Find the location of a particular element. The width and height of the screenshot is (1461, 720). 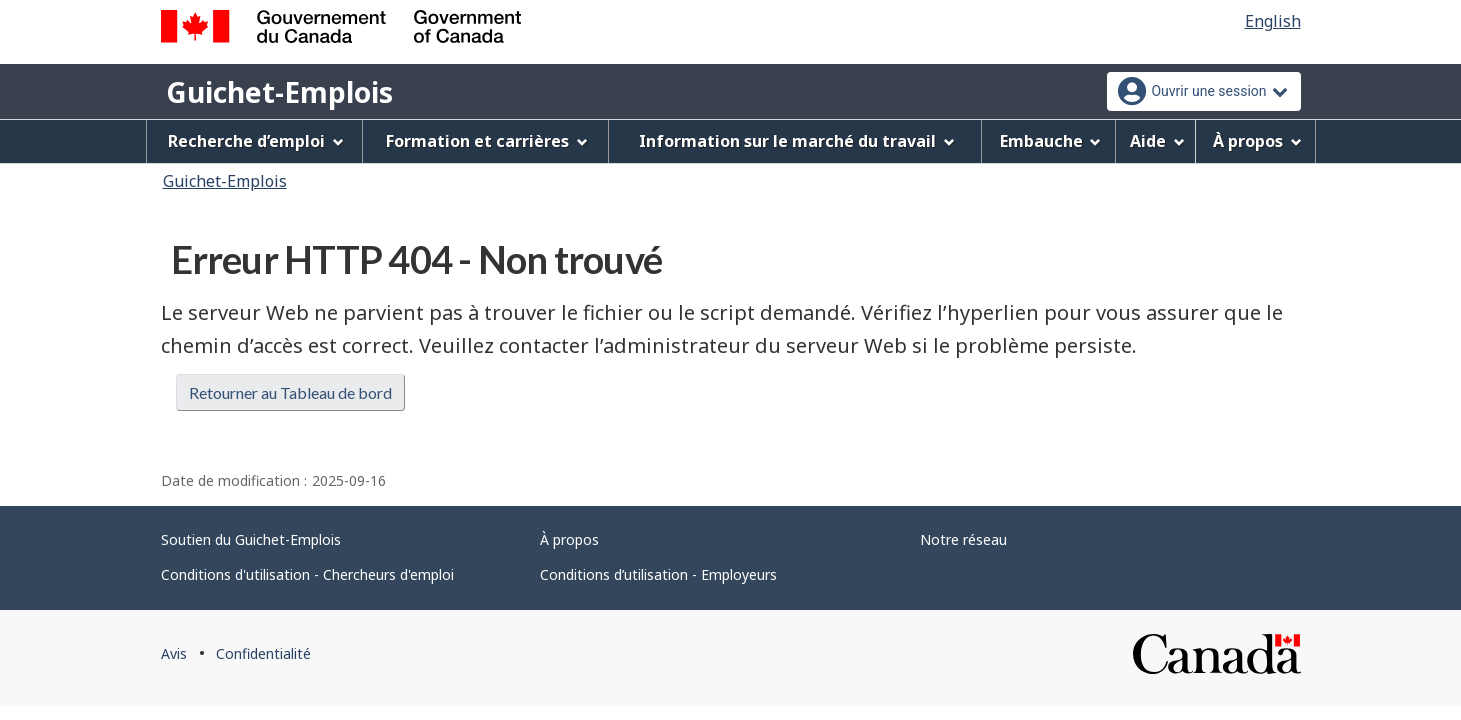

Conditions d'utilisation - Chercheurs d'emploi is located at coordinates (307, 574).